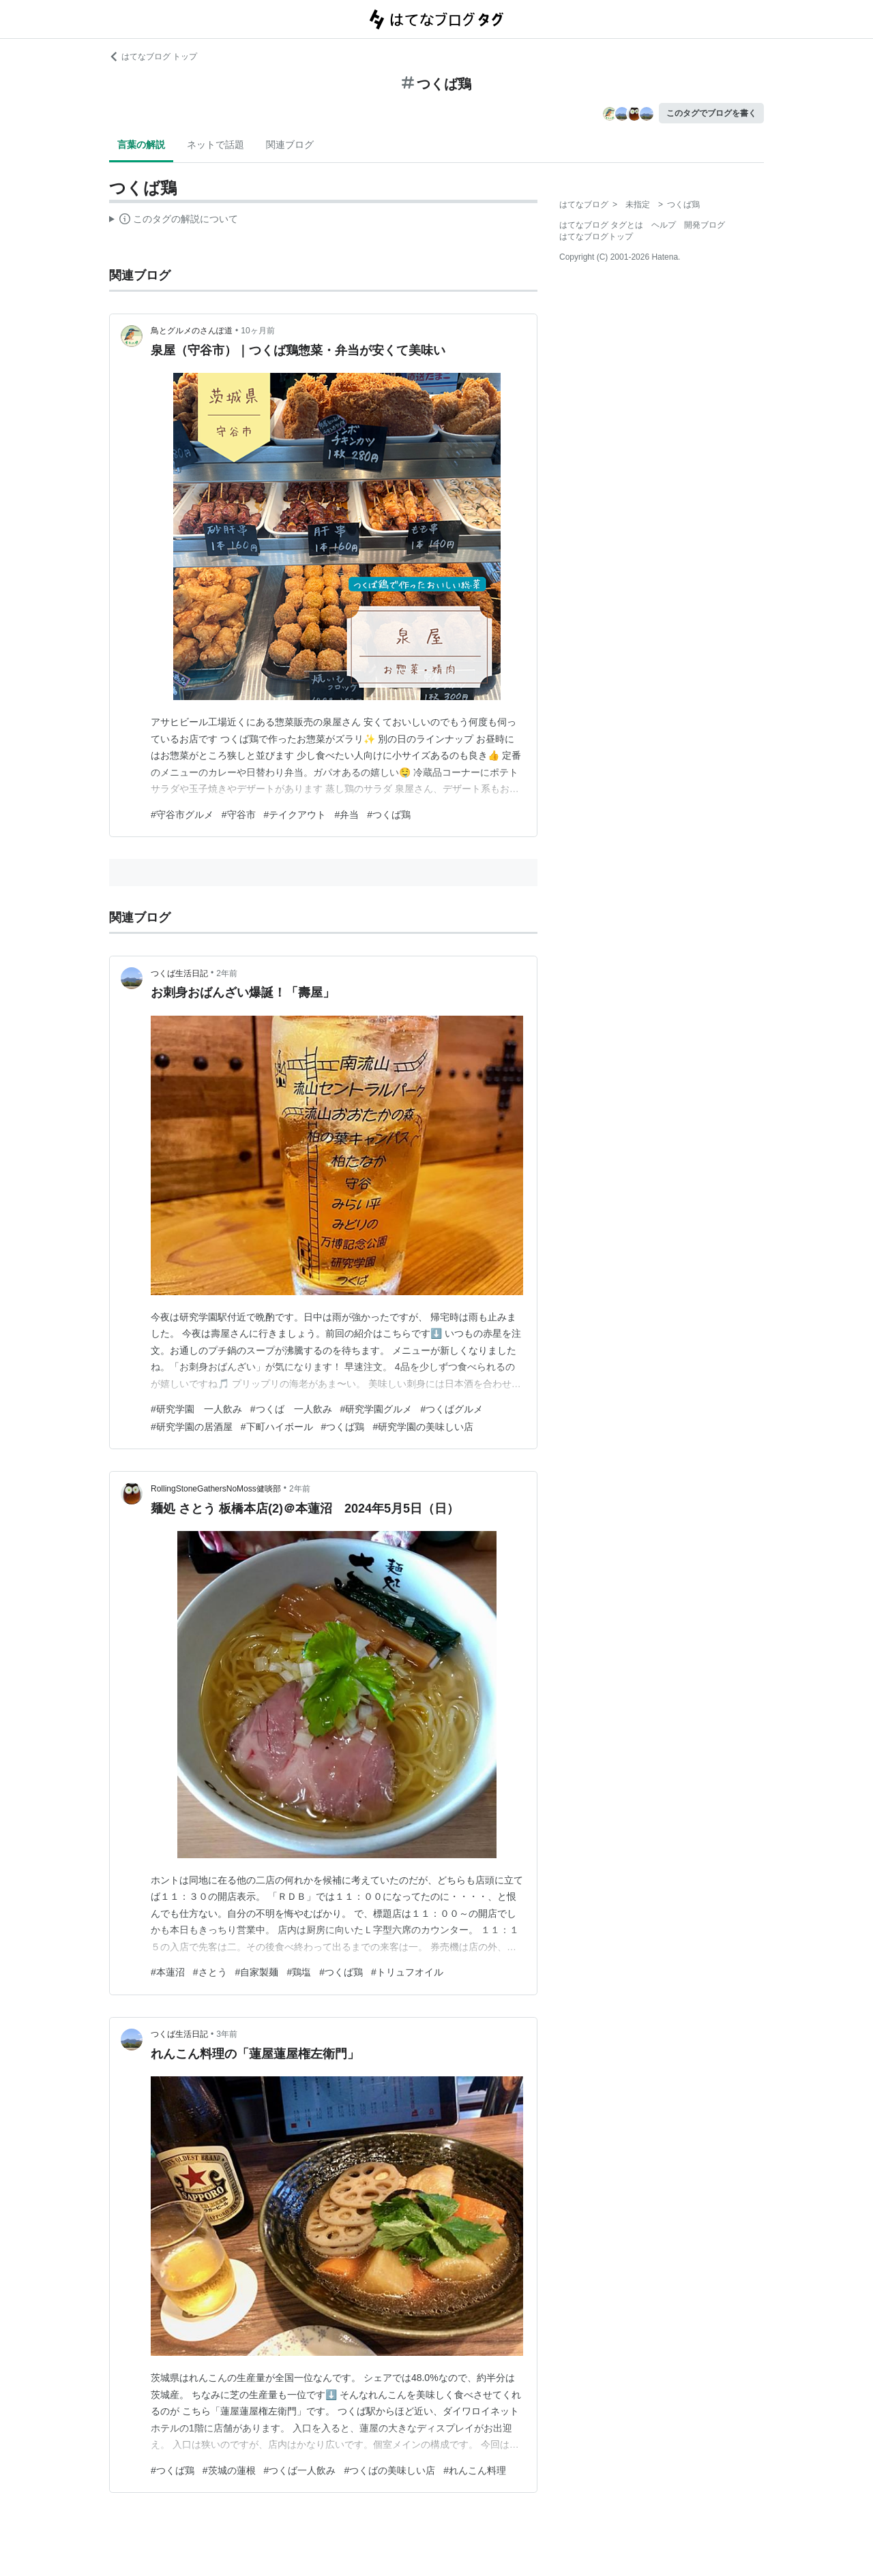 The height and width of the screenshot is (2576, 873). What do you see at coordinates (389, 814) in the screenshot?
I see `#つくば鶏` at bounding box center [389, 814].